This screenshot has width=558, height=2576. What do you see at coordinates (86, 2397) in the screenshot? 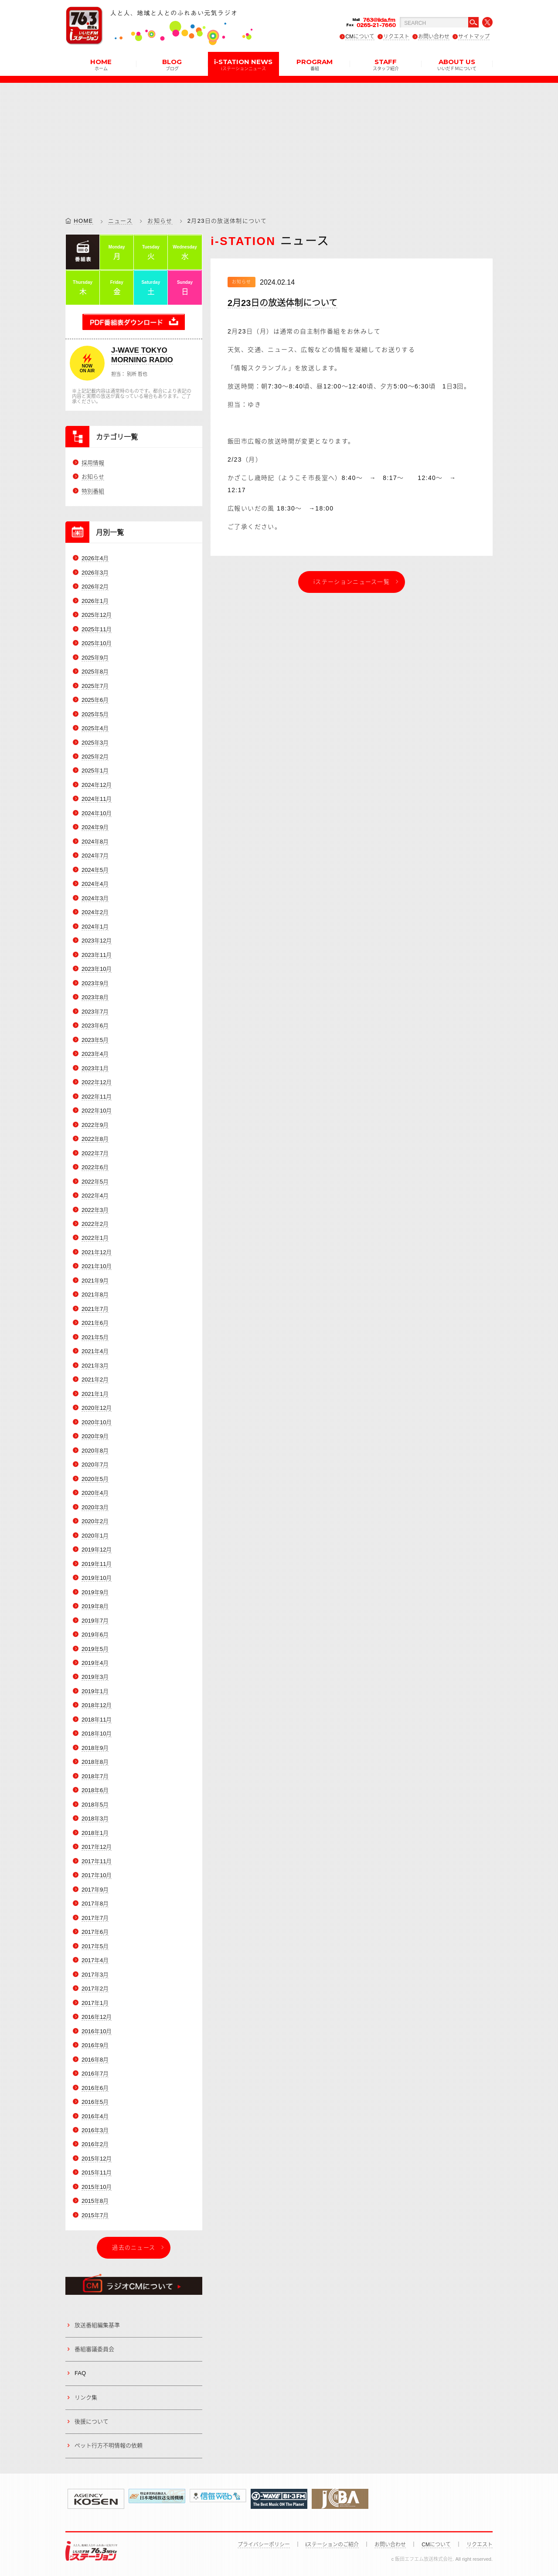
I see `リンク集` at bounding box center [86, 2397].